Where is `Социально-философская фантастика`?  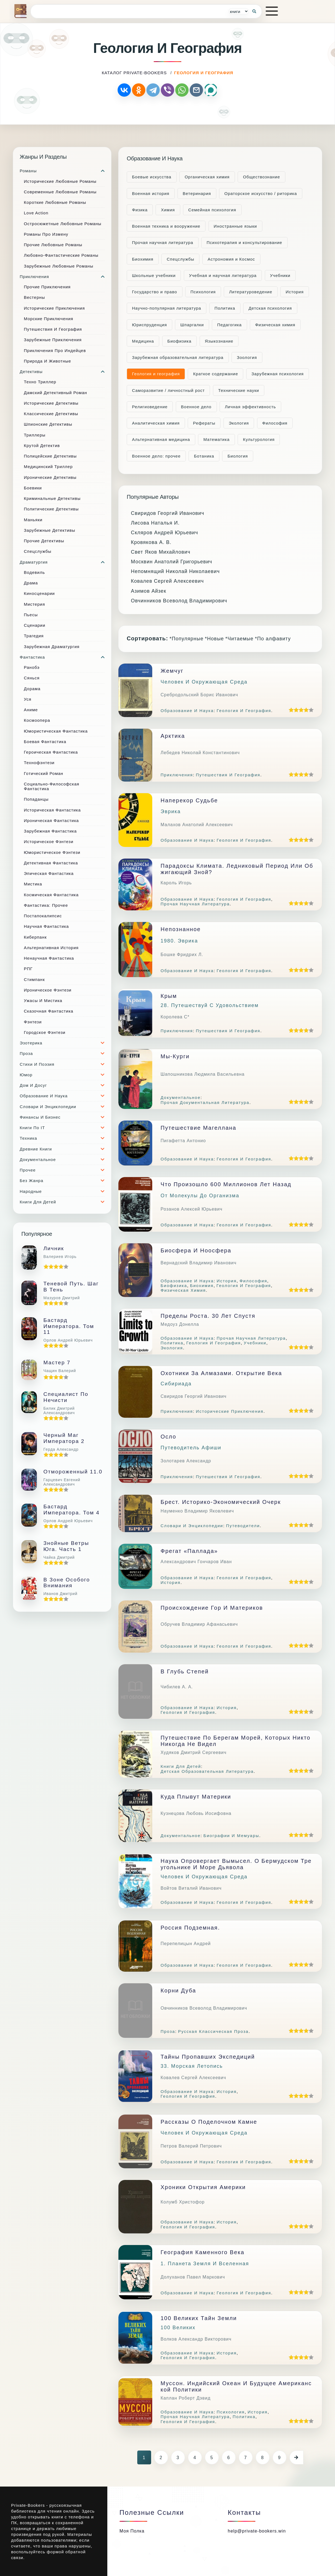
Социально-философская фантастика is located at coordinates (51, 786).